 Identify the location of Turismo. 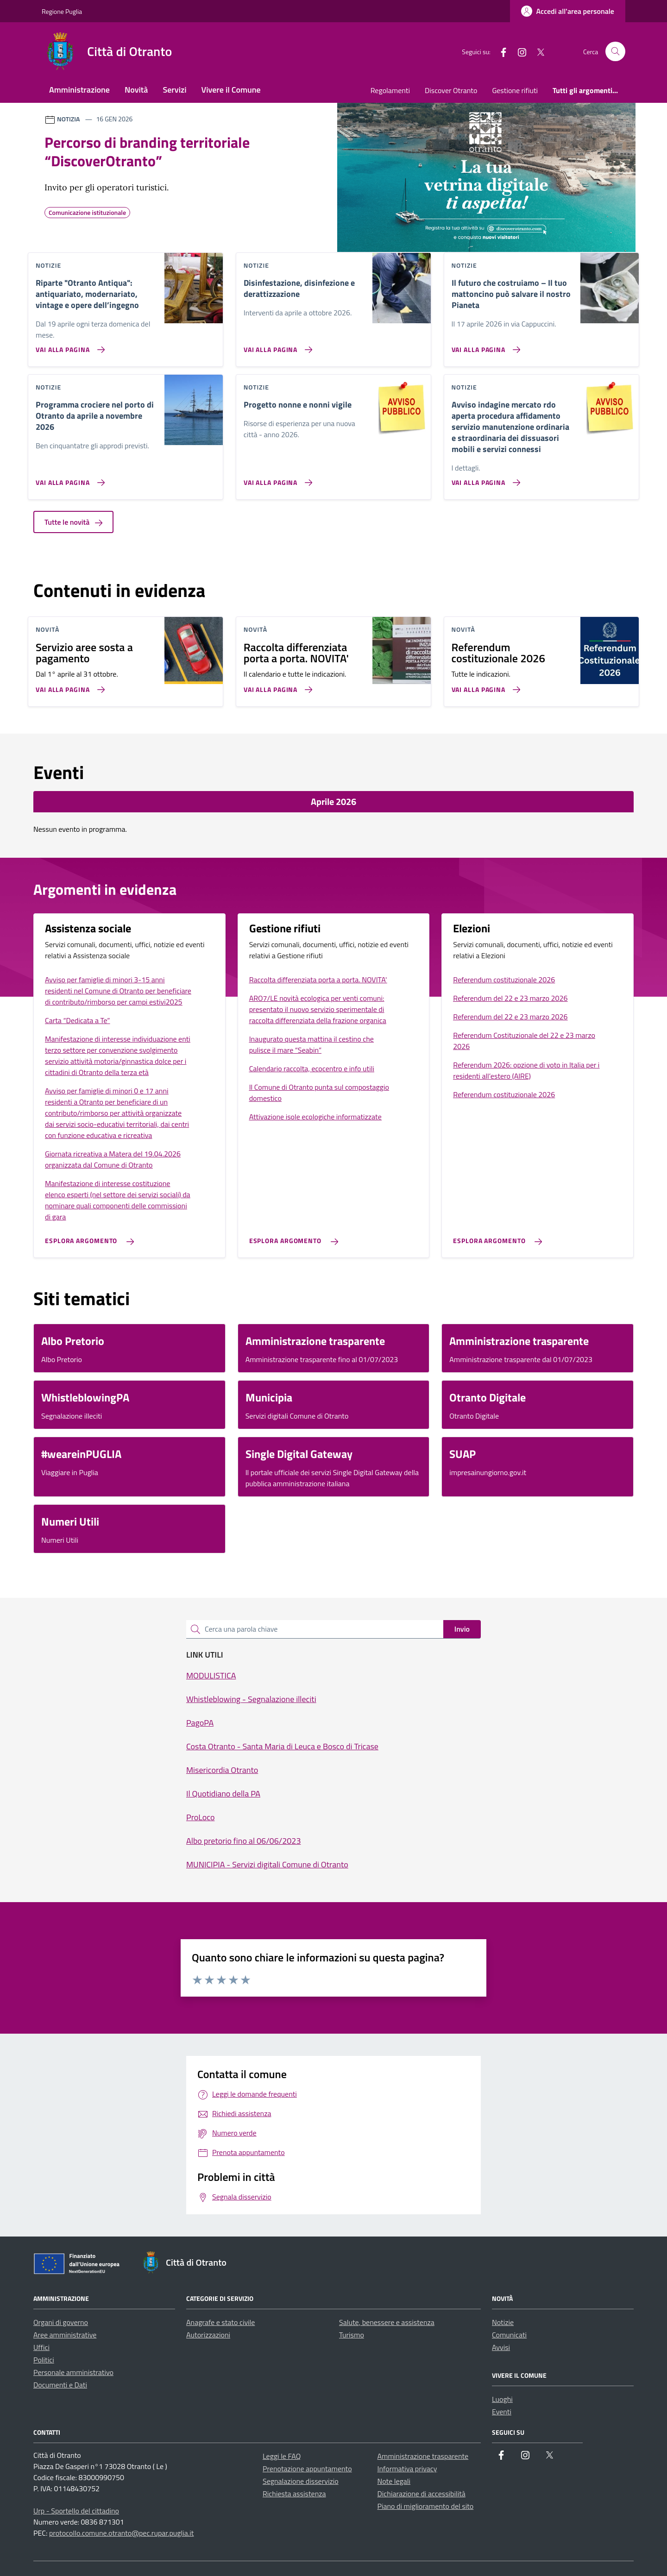
(351, 2334).